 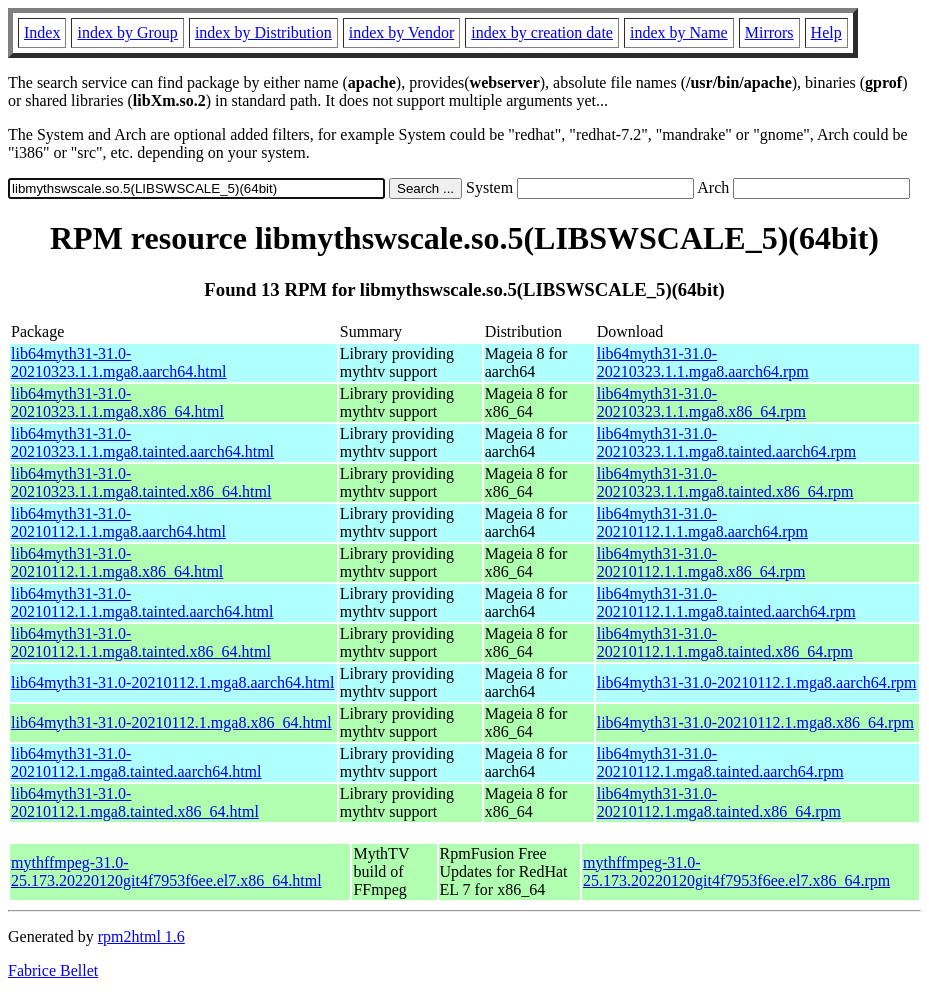 I want to click on lib64myth31-31.0-20210112.1.1.mga8.x86_64.html, so click(x=117, y=562).